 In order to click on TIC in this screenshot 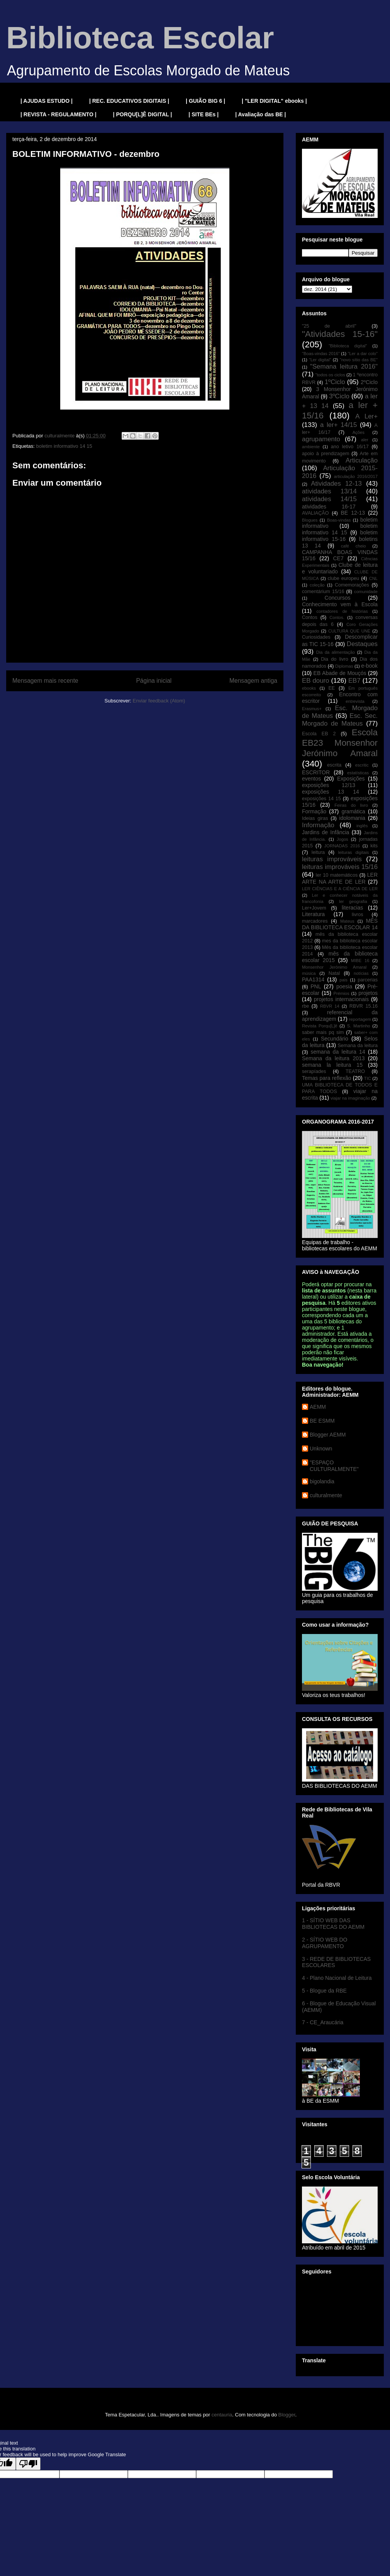, I will do `click(367, 1078)`.